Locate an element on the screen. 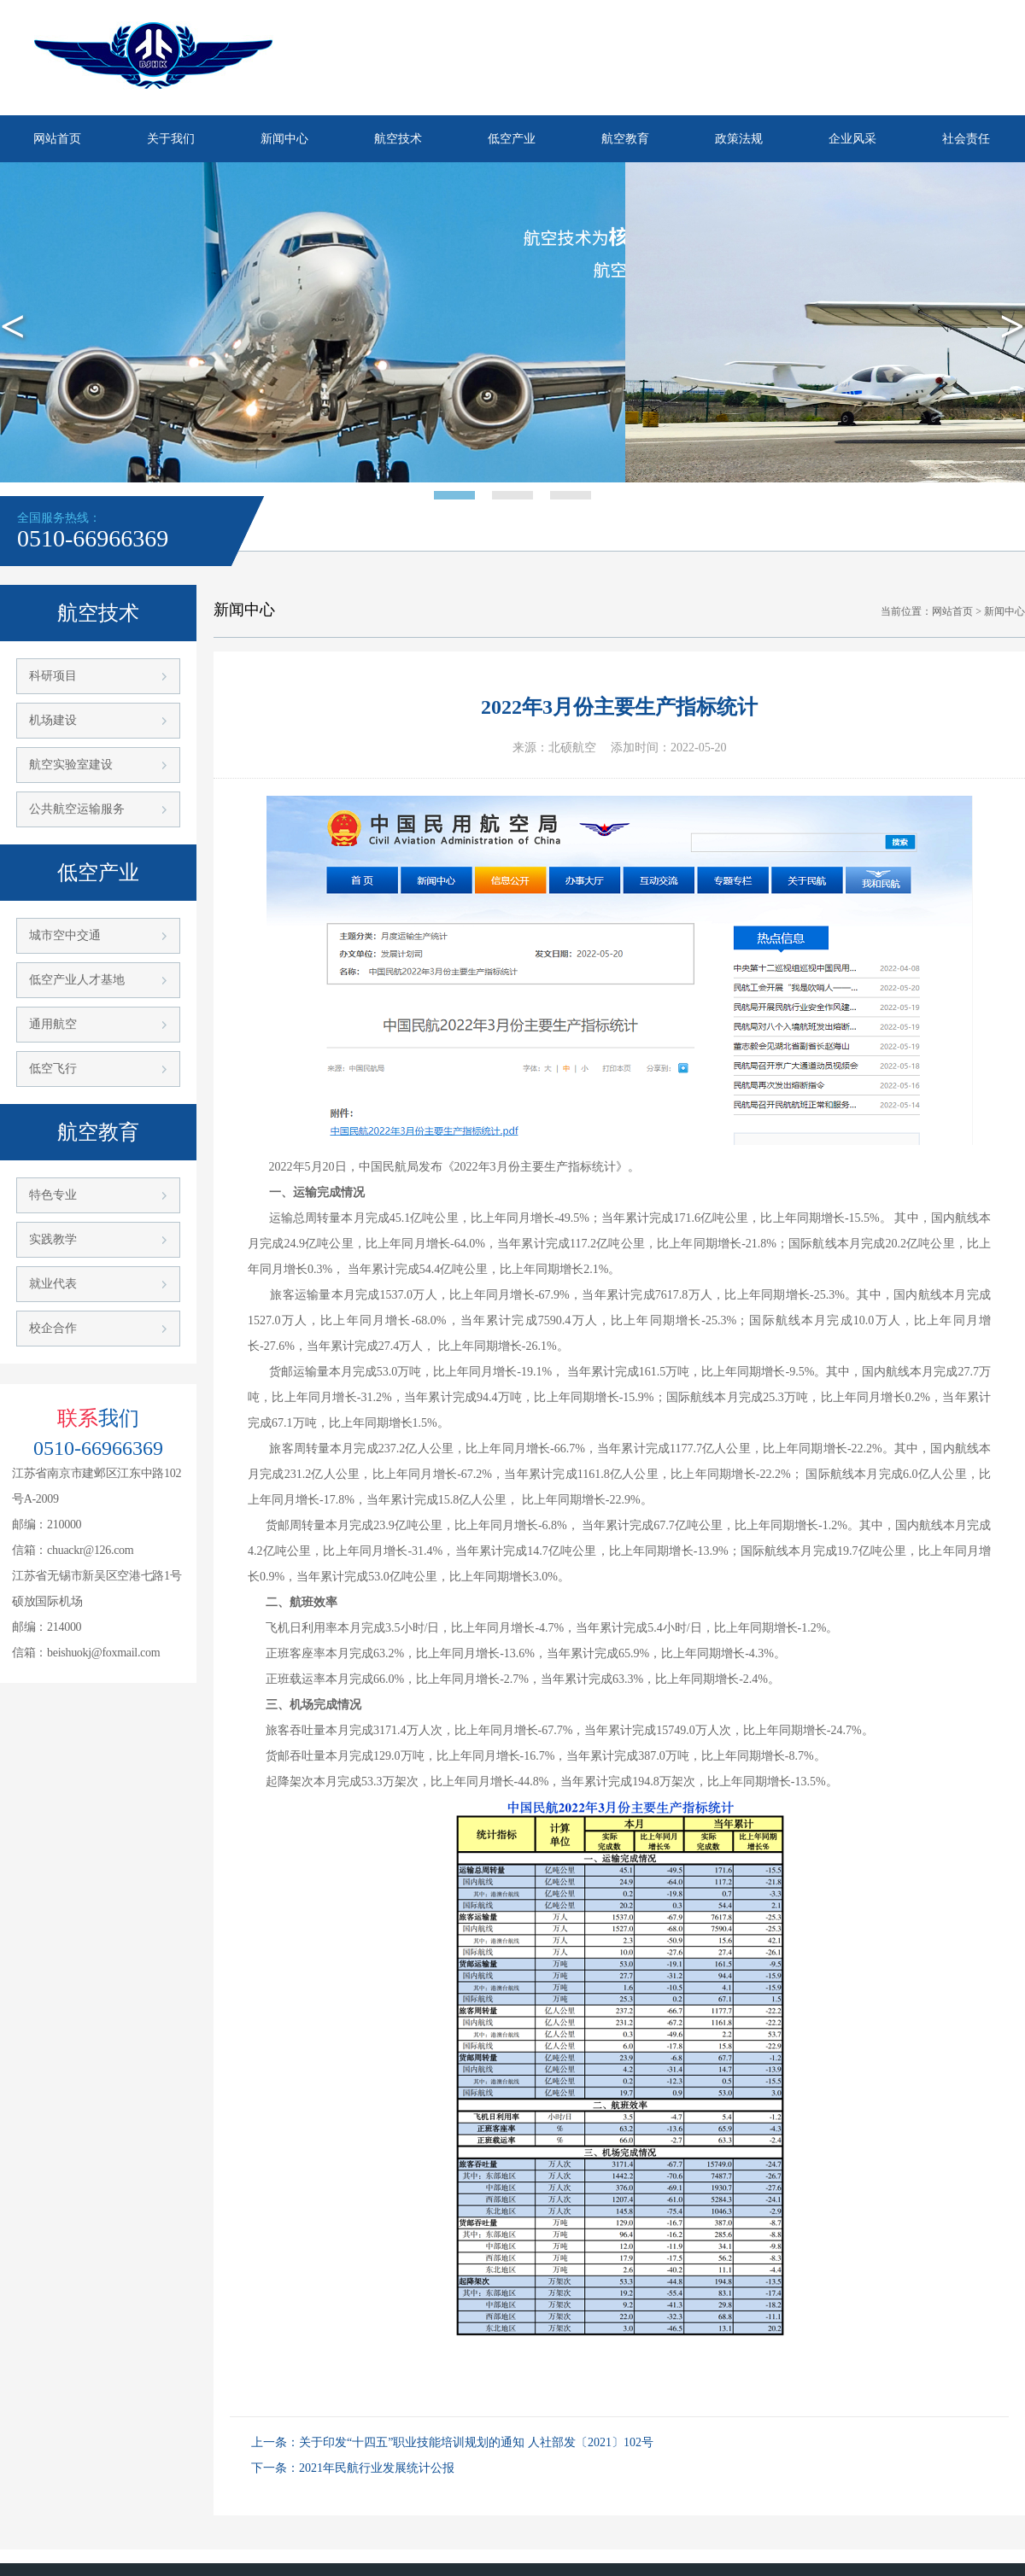  网站首页 is located at coordinates (57, 138).